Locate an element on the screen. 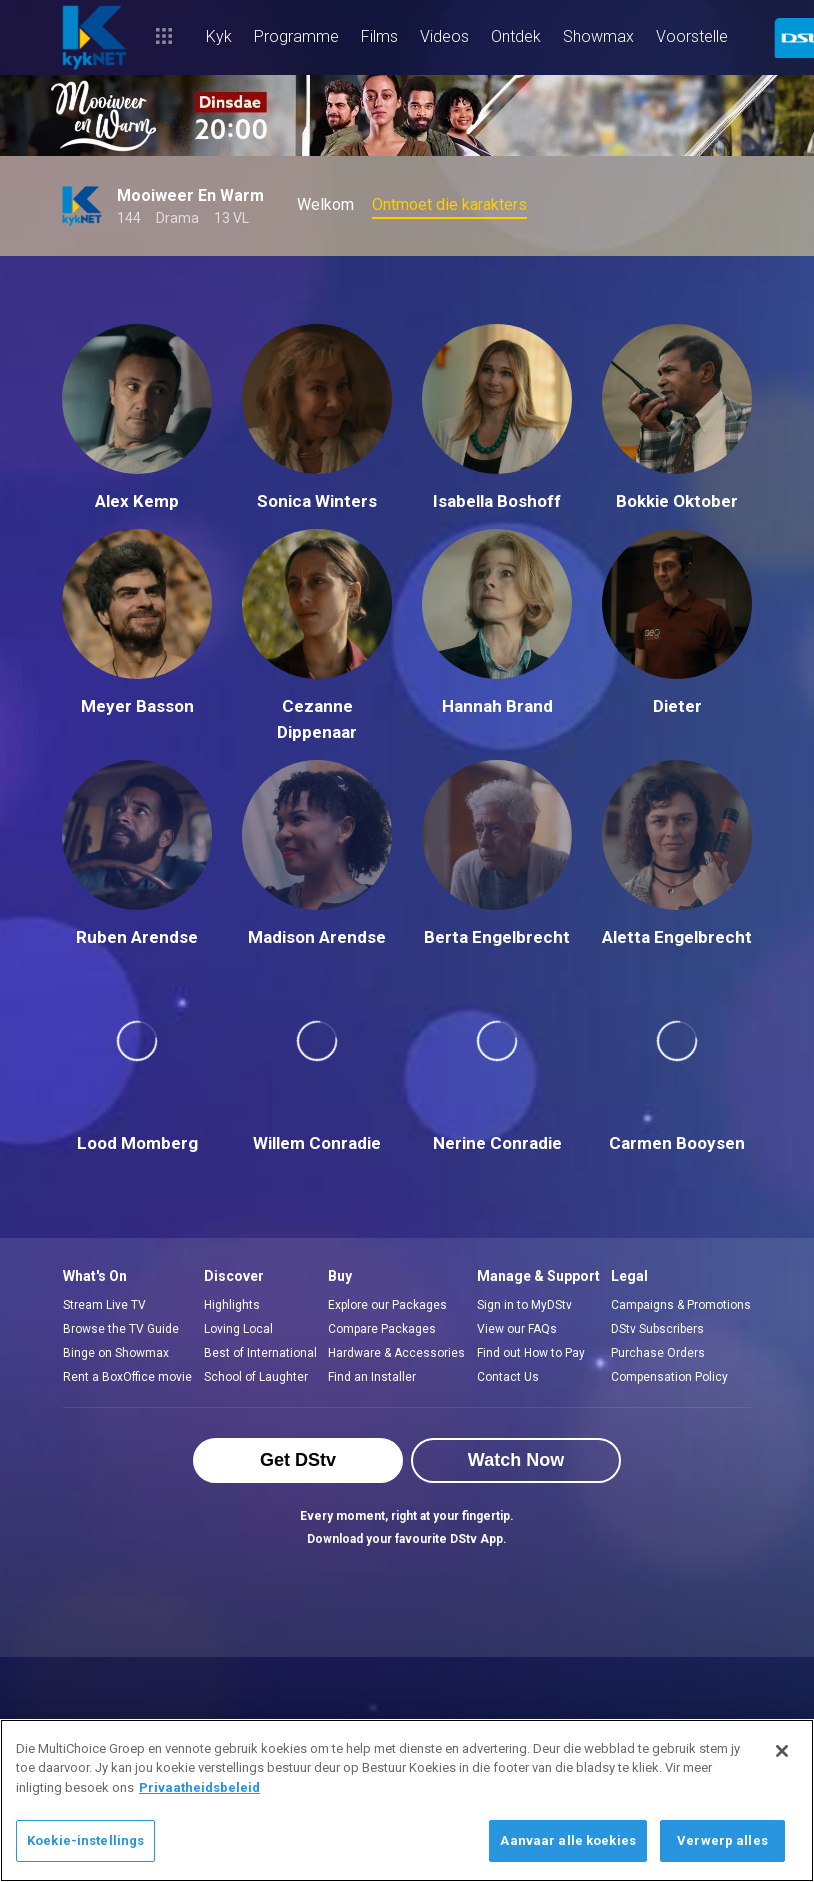 Image resolution: width=814 pixels, height=1882 pixels. Highlights is located at coordinates (232, 1305).